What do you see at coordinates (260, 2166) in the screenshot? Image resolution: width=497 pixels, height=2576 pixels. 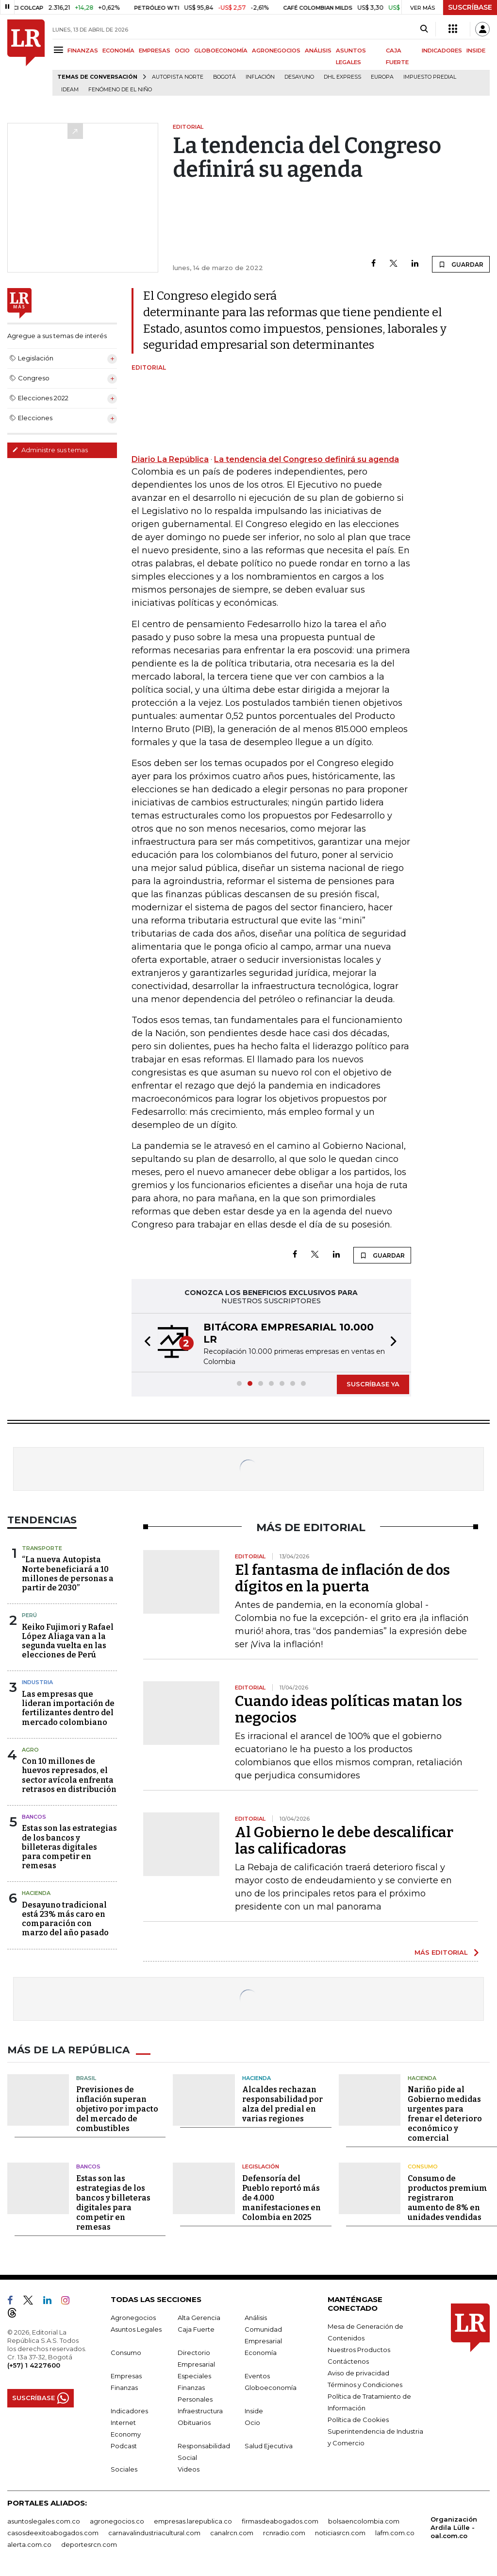 I see `Legislación` at bounding box center [260, 2166].